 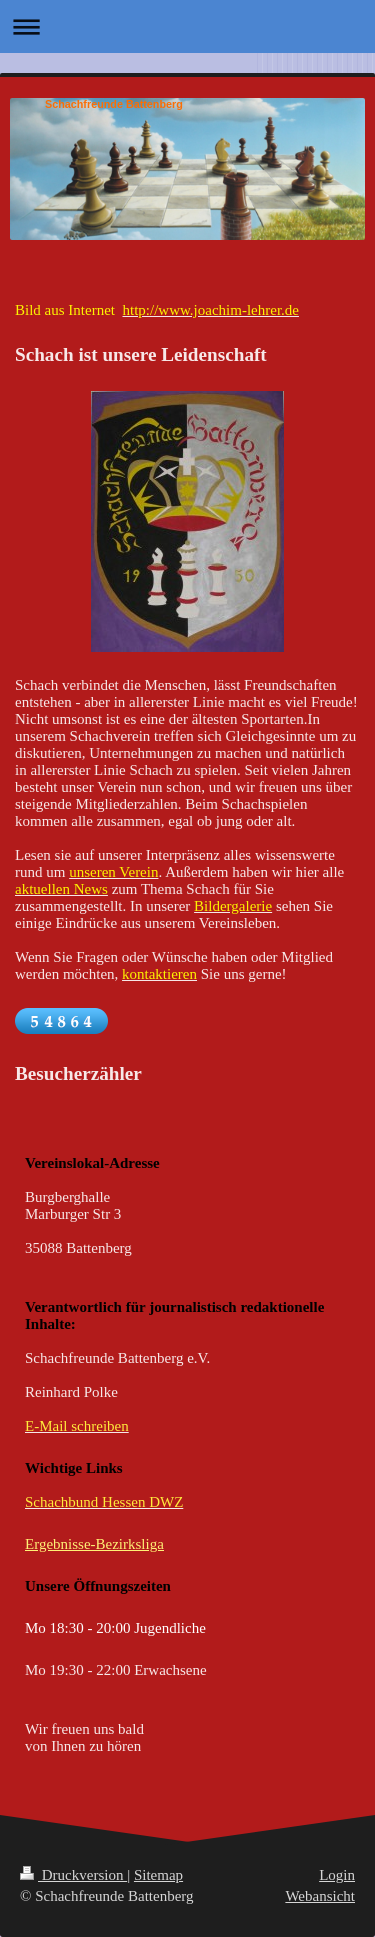 I want to click on Druckversion, so click(x=73, y=1875).